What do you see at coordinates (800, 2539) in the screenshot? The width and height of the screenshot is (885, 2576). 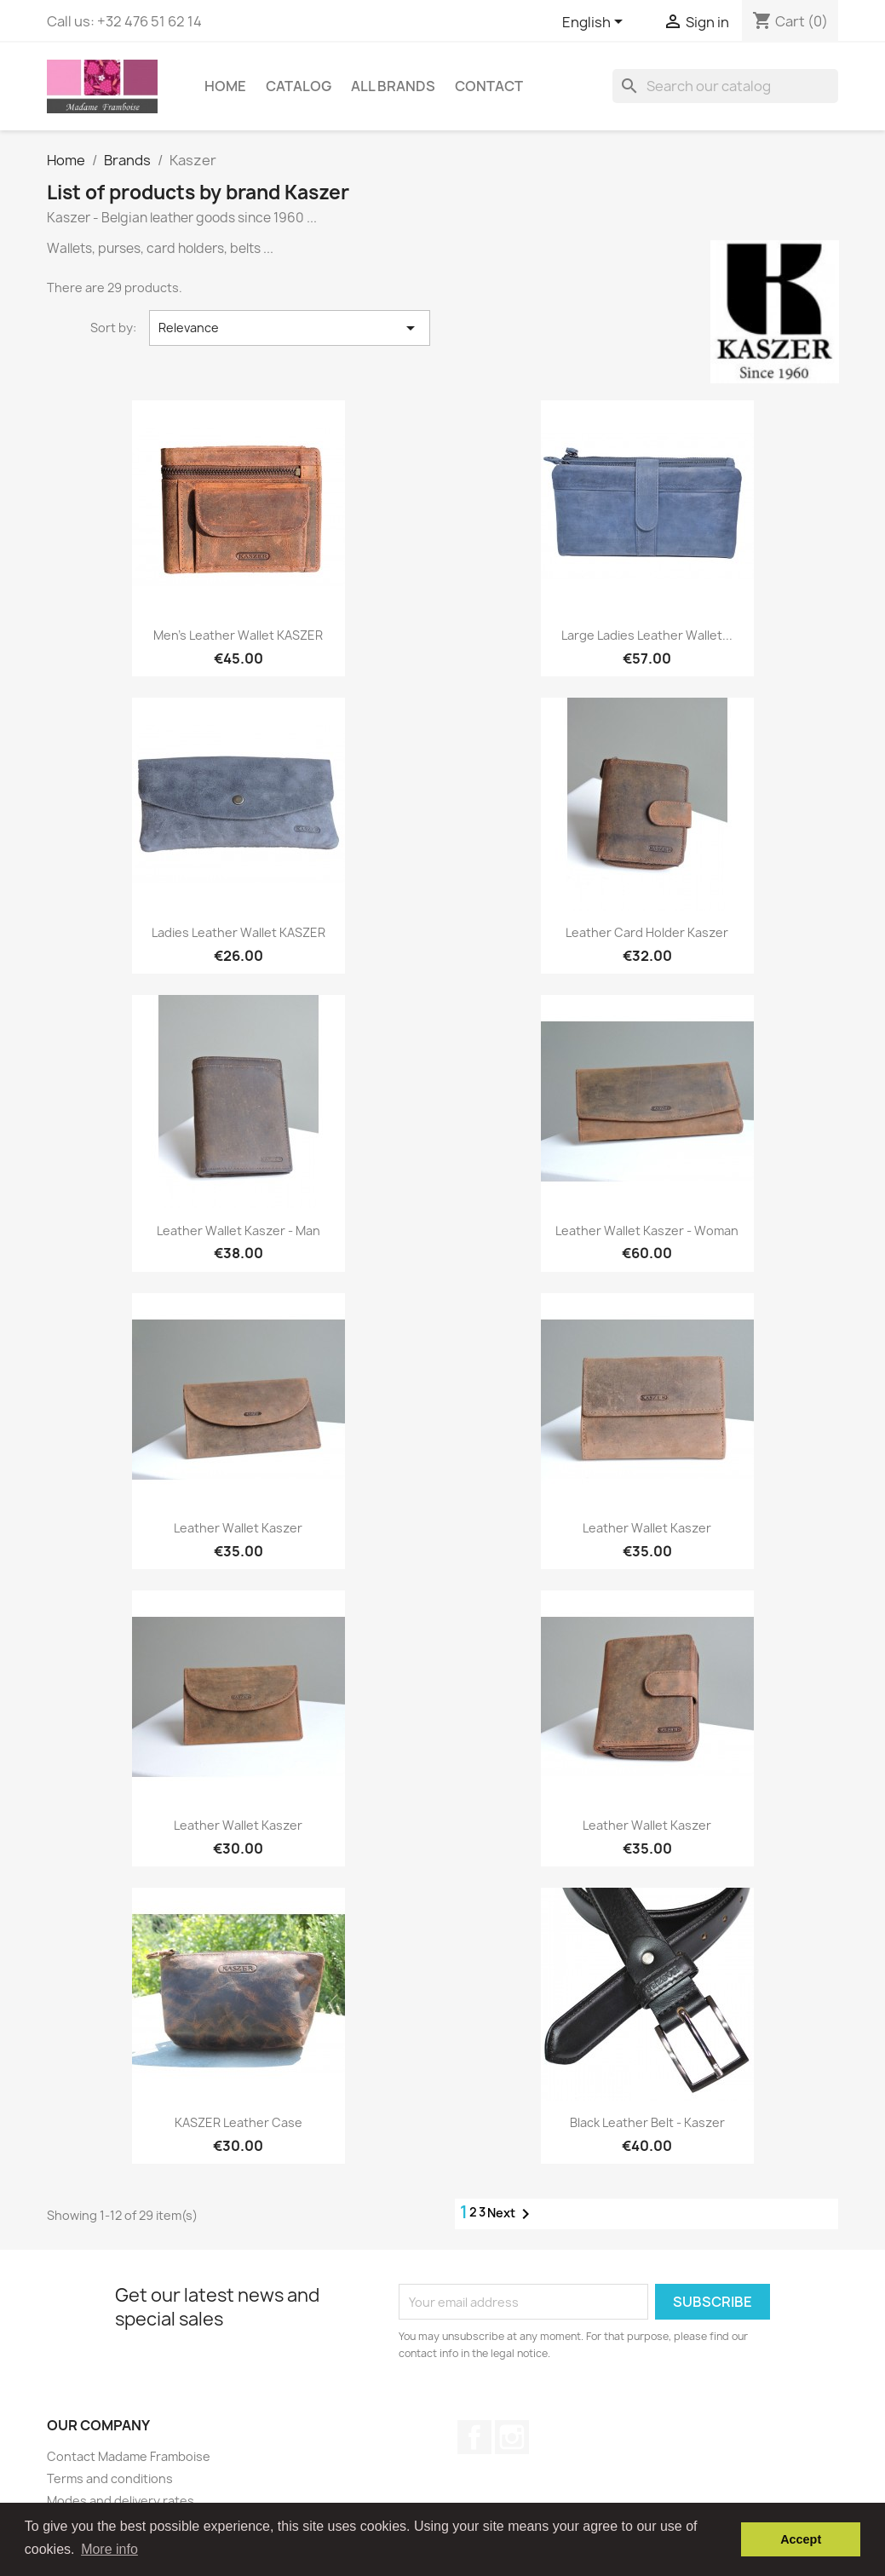 I see `Accept [button]` at bounding box center [800, 2539].